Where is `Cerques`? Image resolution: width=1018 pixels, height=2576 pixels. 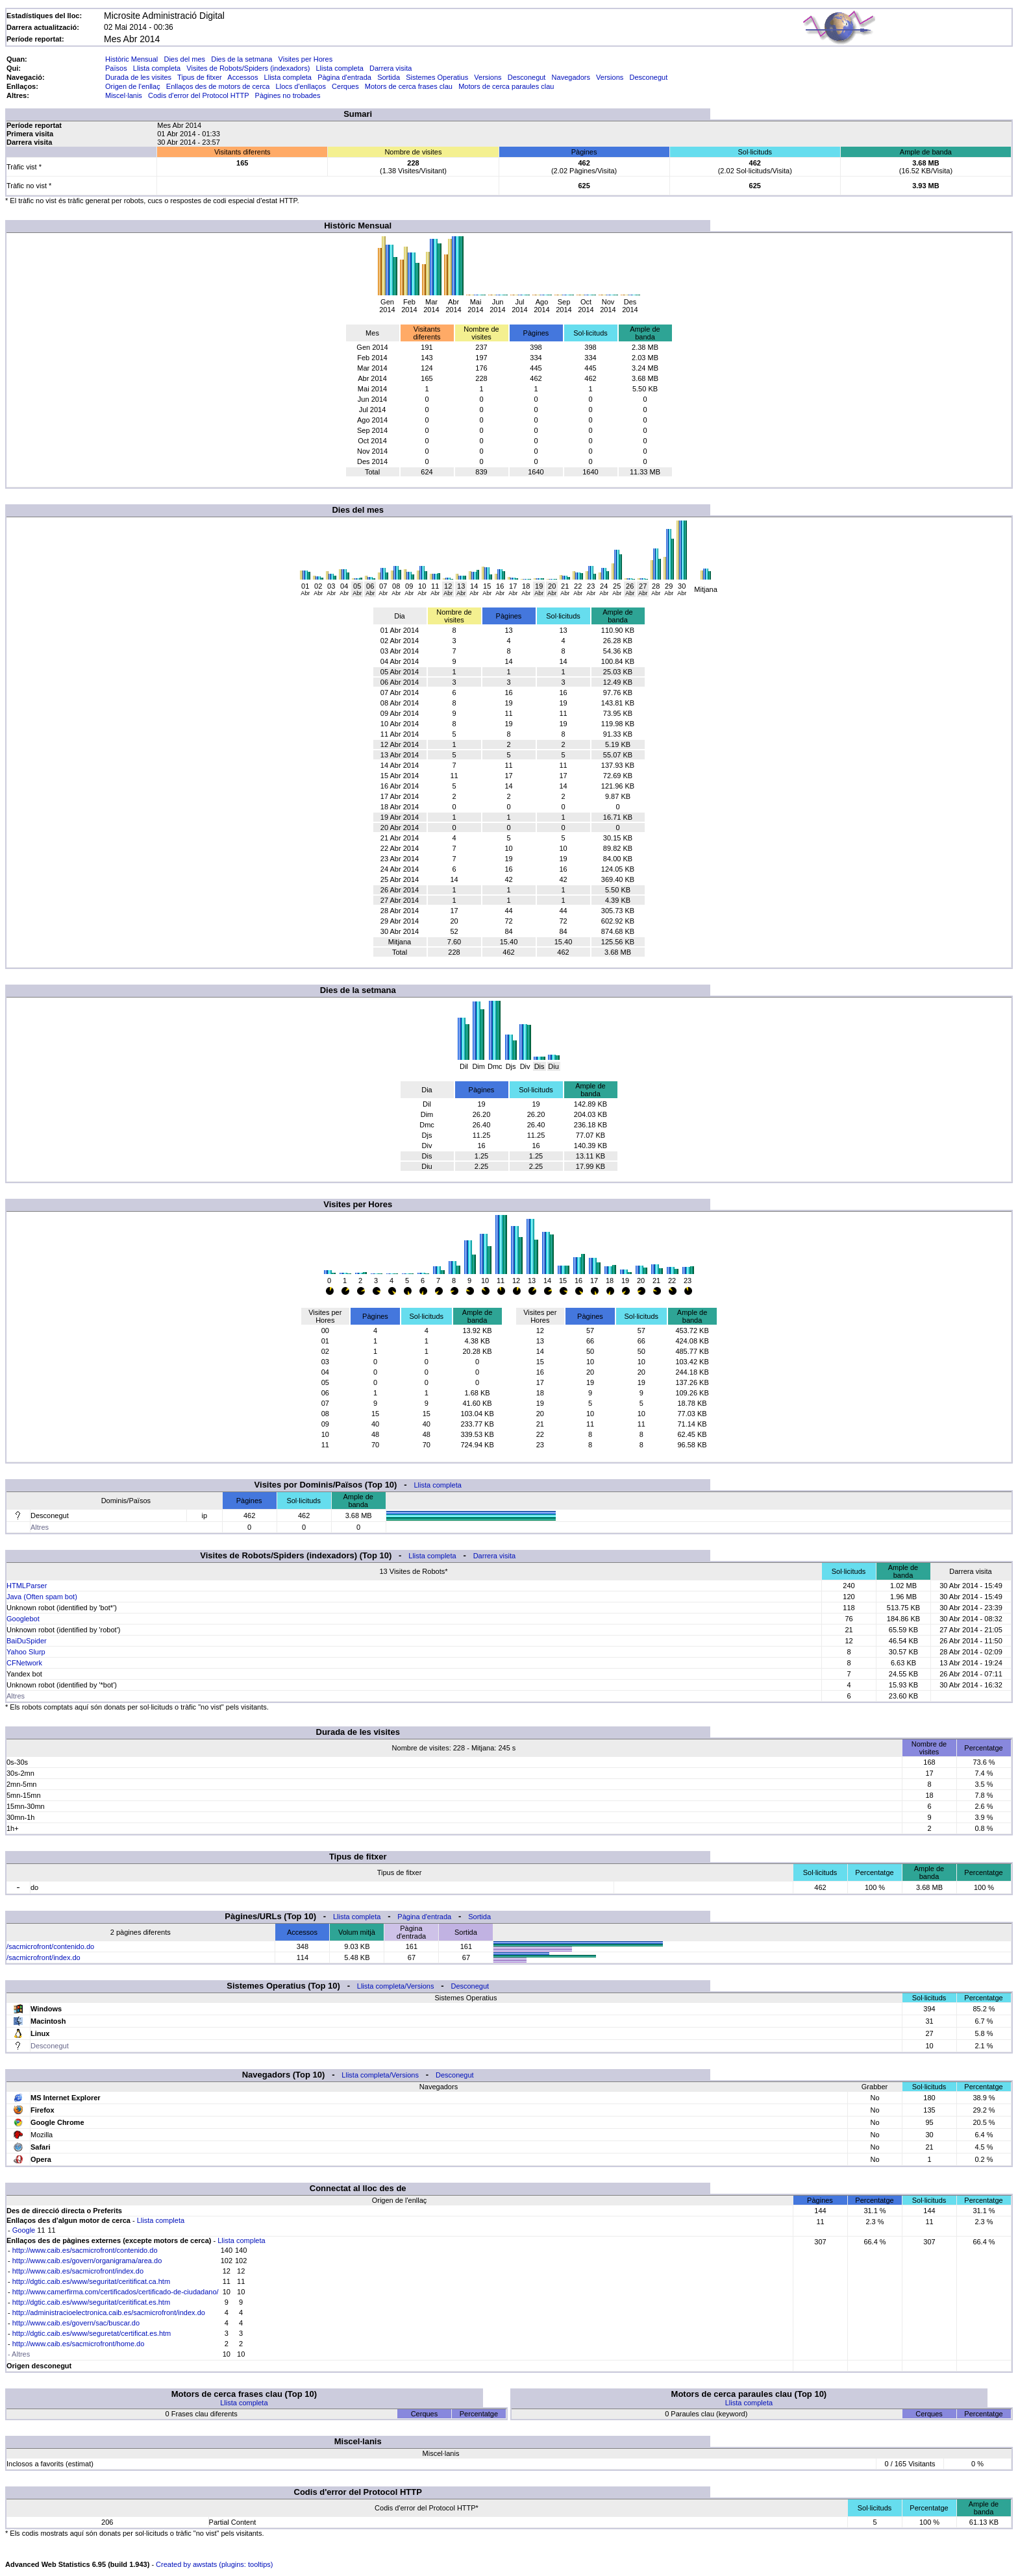
Cerques is located at coordinates (345, 86).